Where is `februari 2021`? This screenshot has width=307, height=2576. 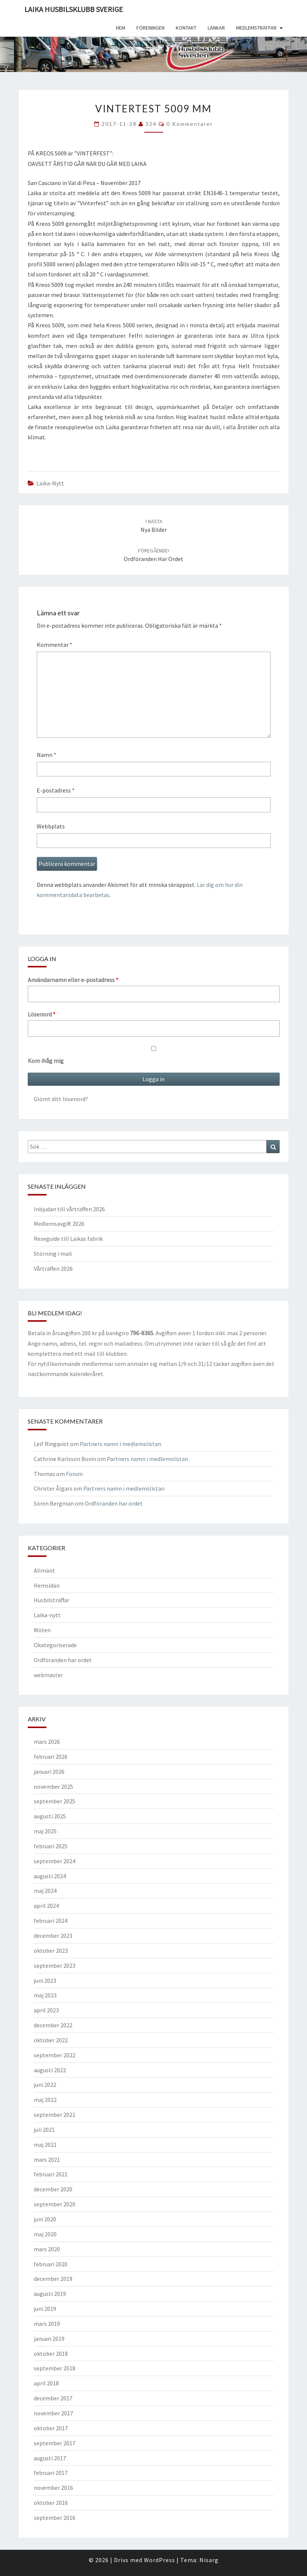
februari 2021 is located at coordinates (50, 2174).